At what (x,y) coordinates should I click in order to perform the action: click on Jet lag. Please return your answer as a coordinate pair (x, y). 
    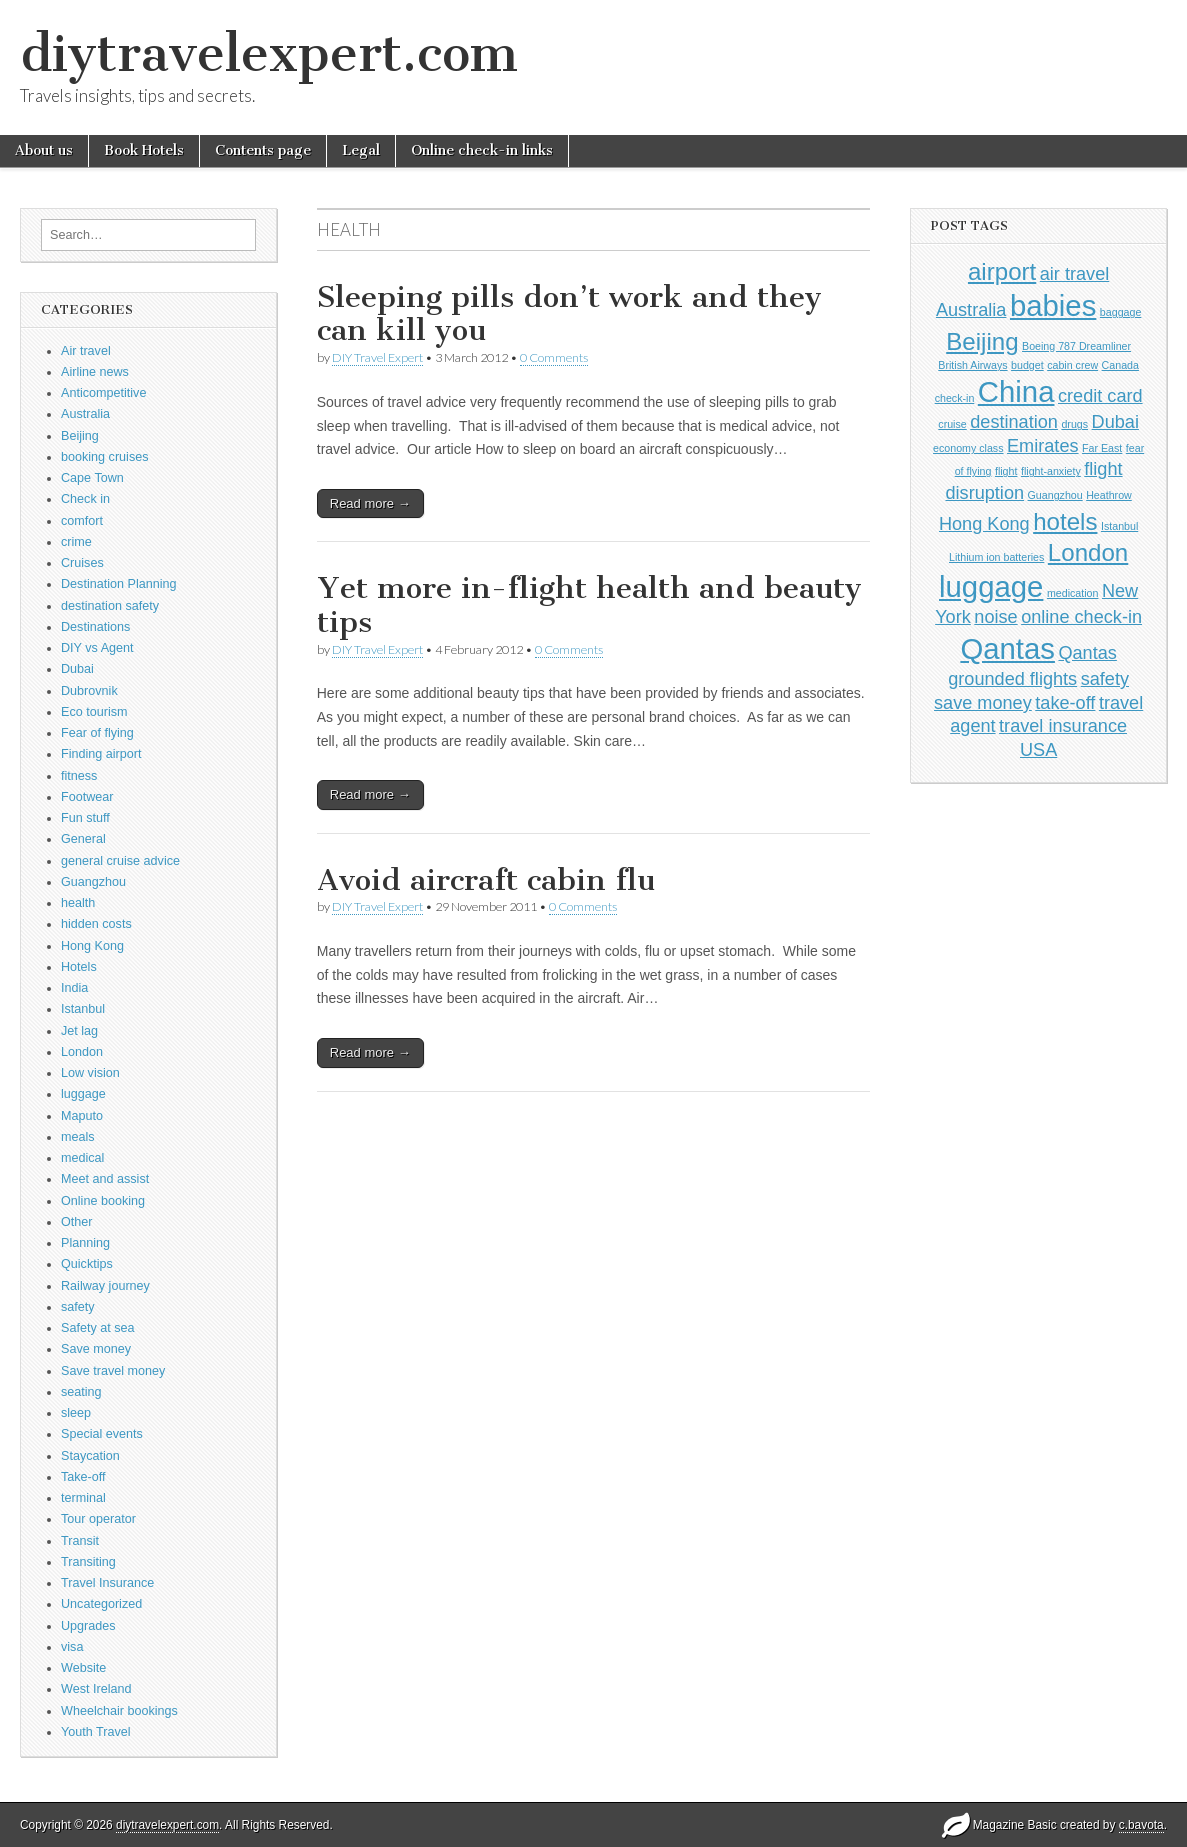
    Looking at the image, I should click on (79, 1031).